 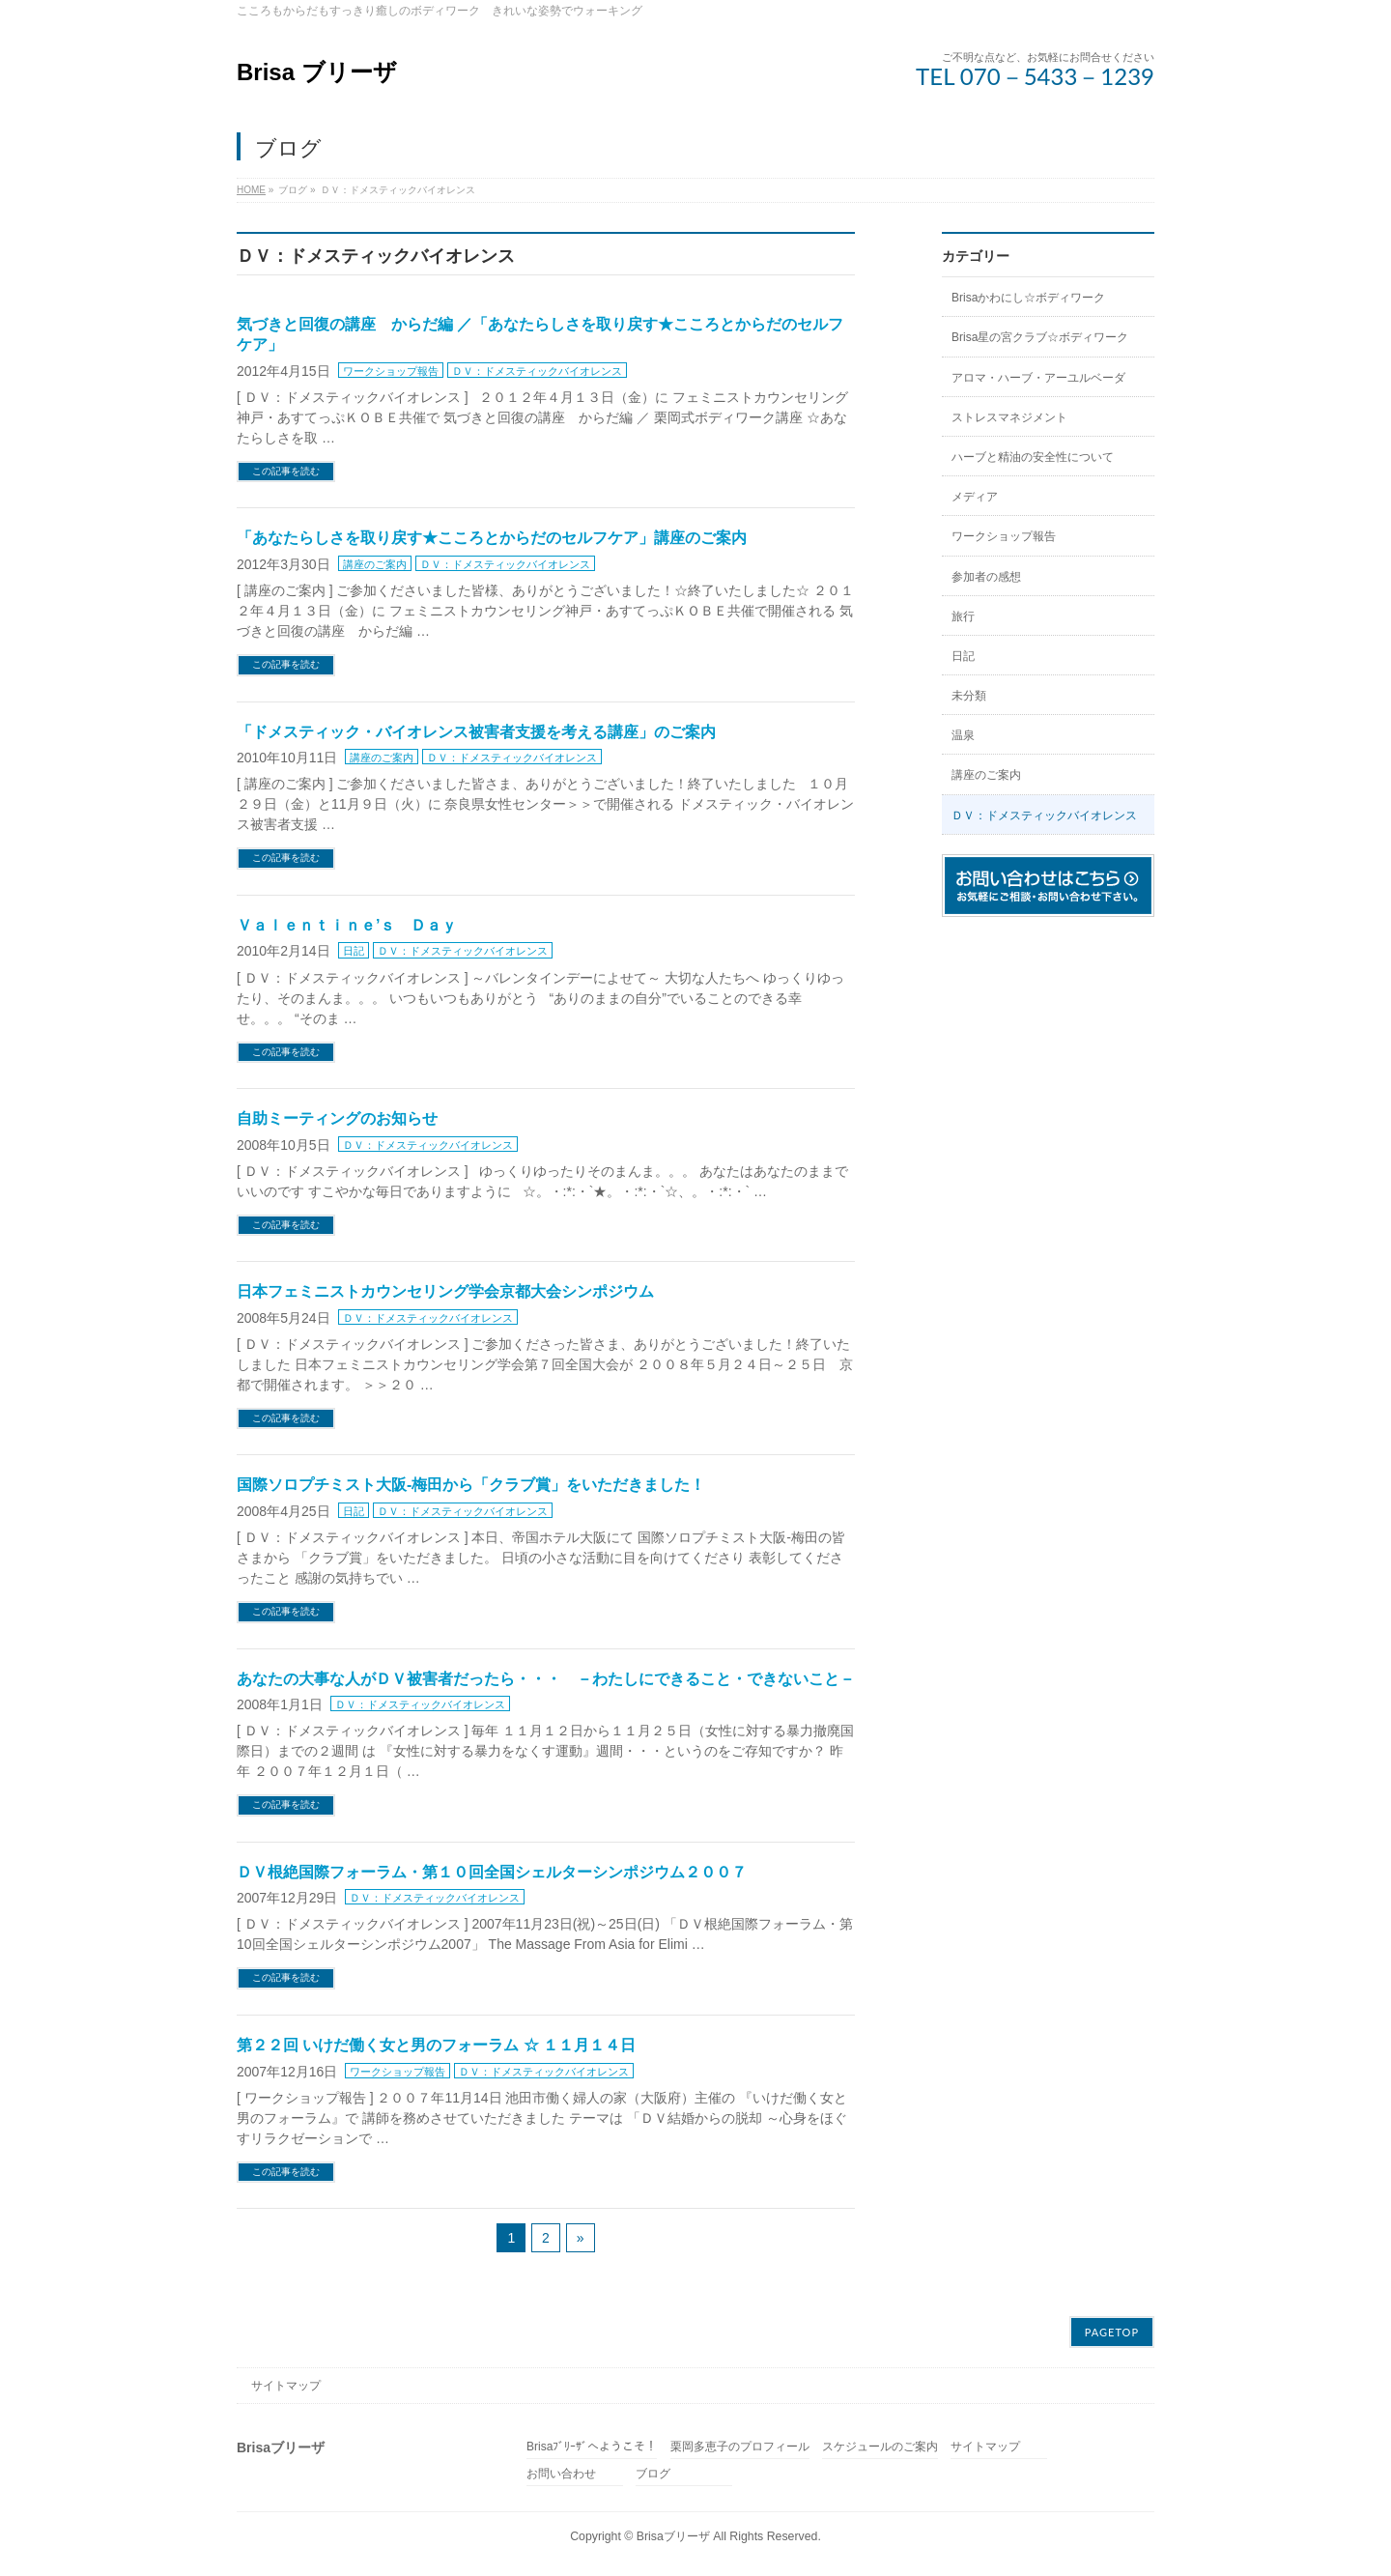 I want to click on 自助ミーティングのお知らせ, so click(x=337, y=1118).